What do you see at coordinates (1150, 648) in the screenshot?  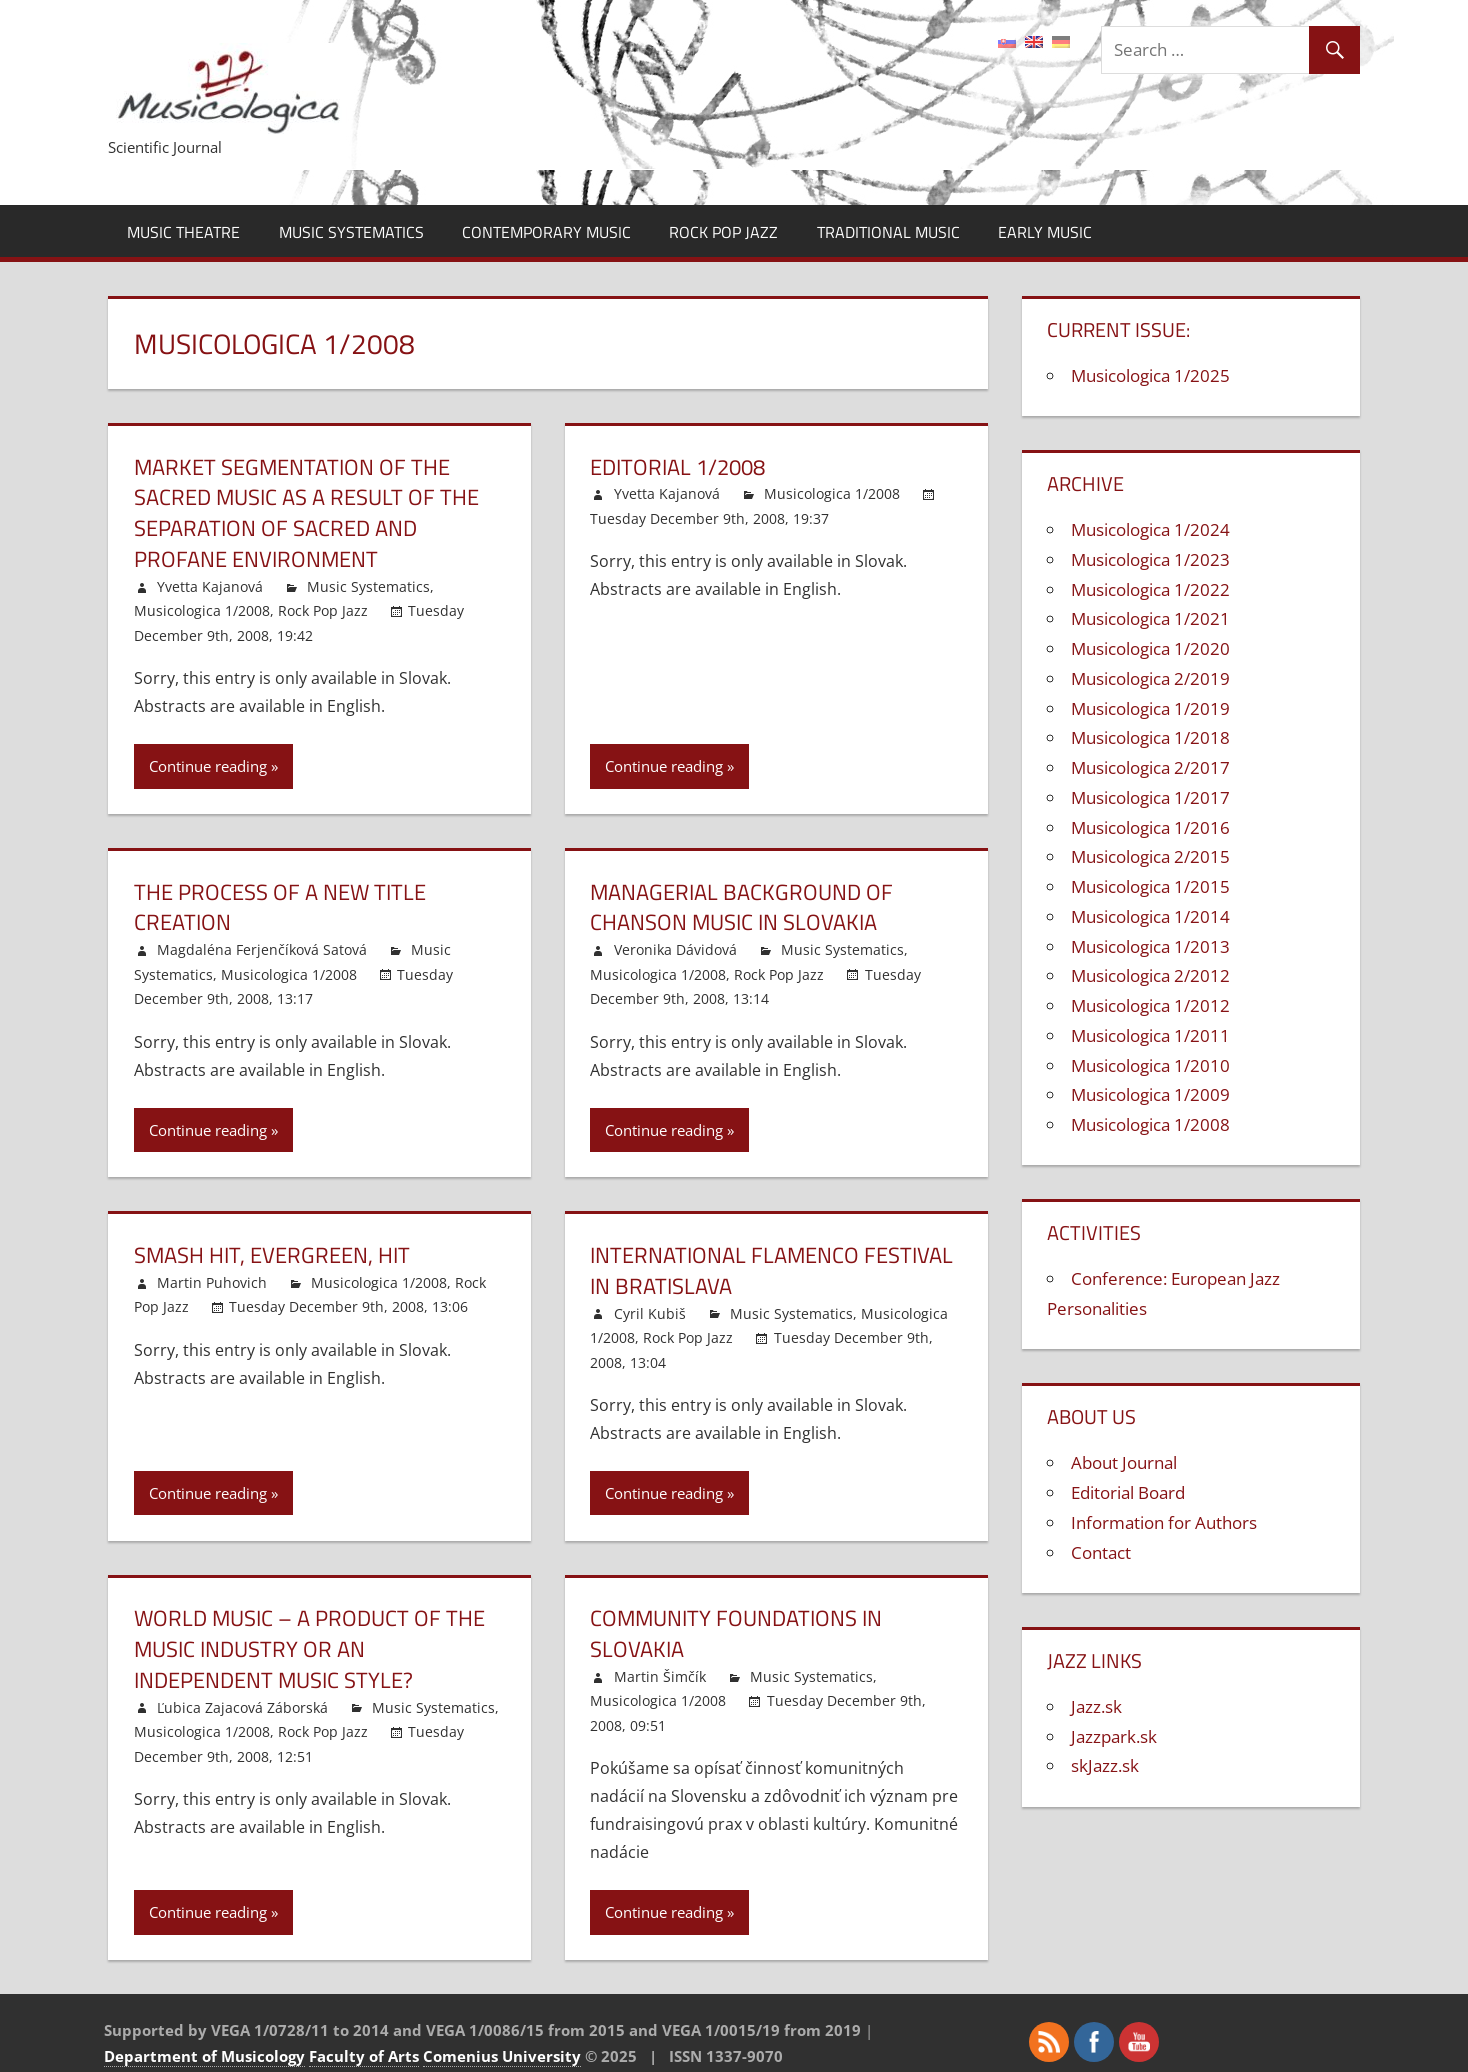 I see `Musicologica 1/2020` at bounding box center [1150, 648].